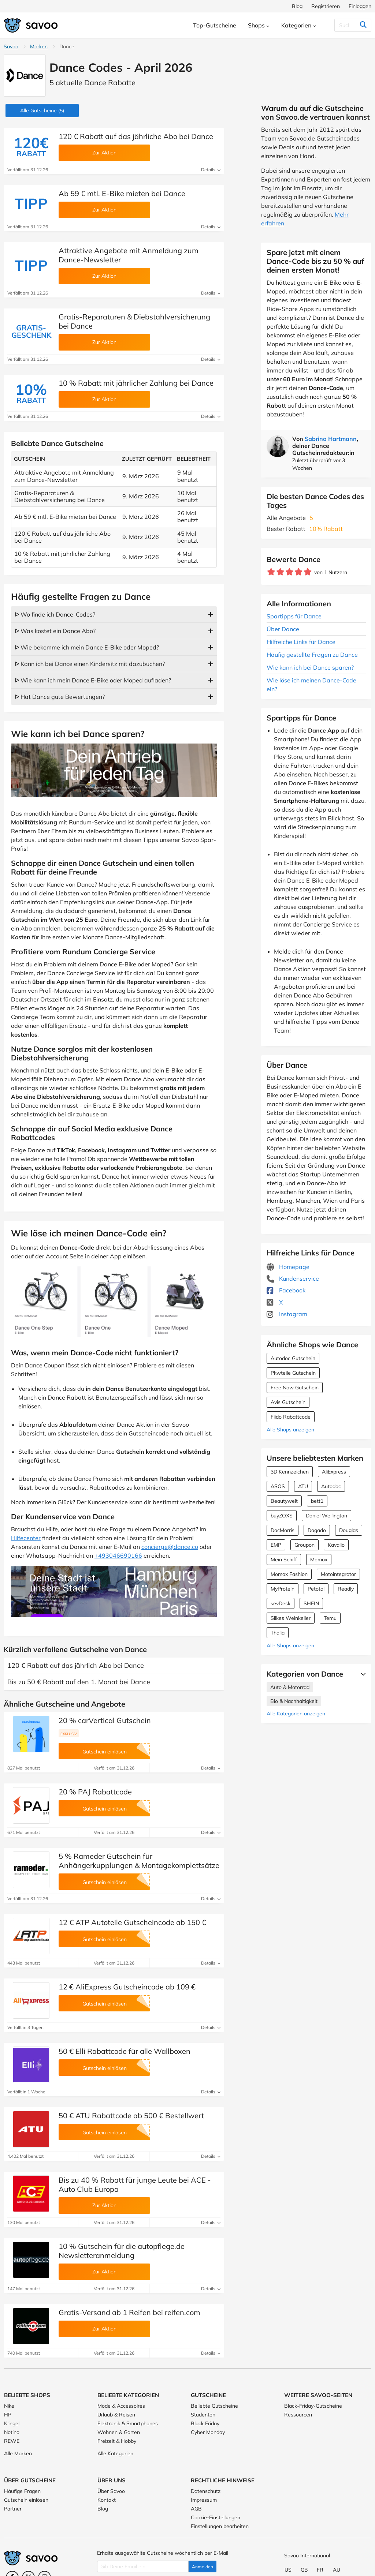  I want to click on 5 % Rameder Gutschein für Anhängerkupplungen & Montagekomplettsätze, so click(139, 1861).